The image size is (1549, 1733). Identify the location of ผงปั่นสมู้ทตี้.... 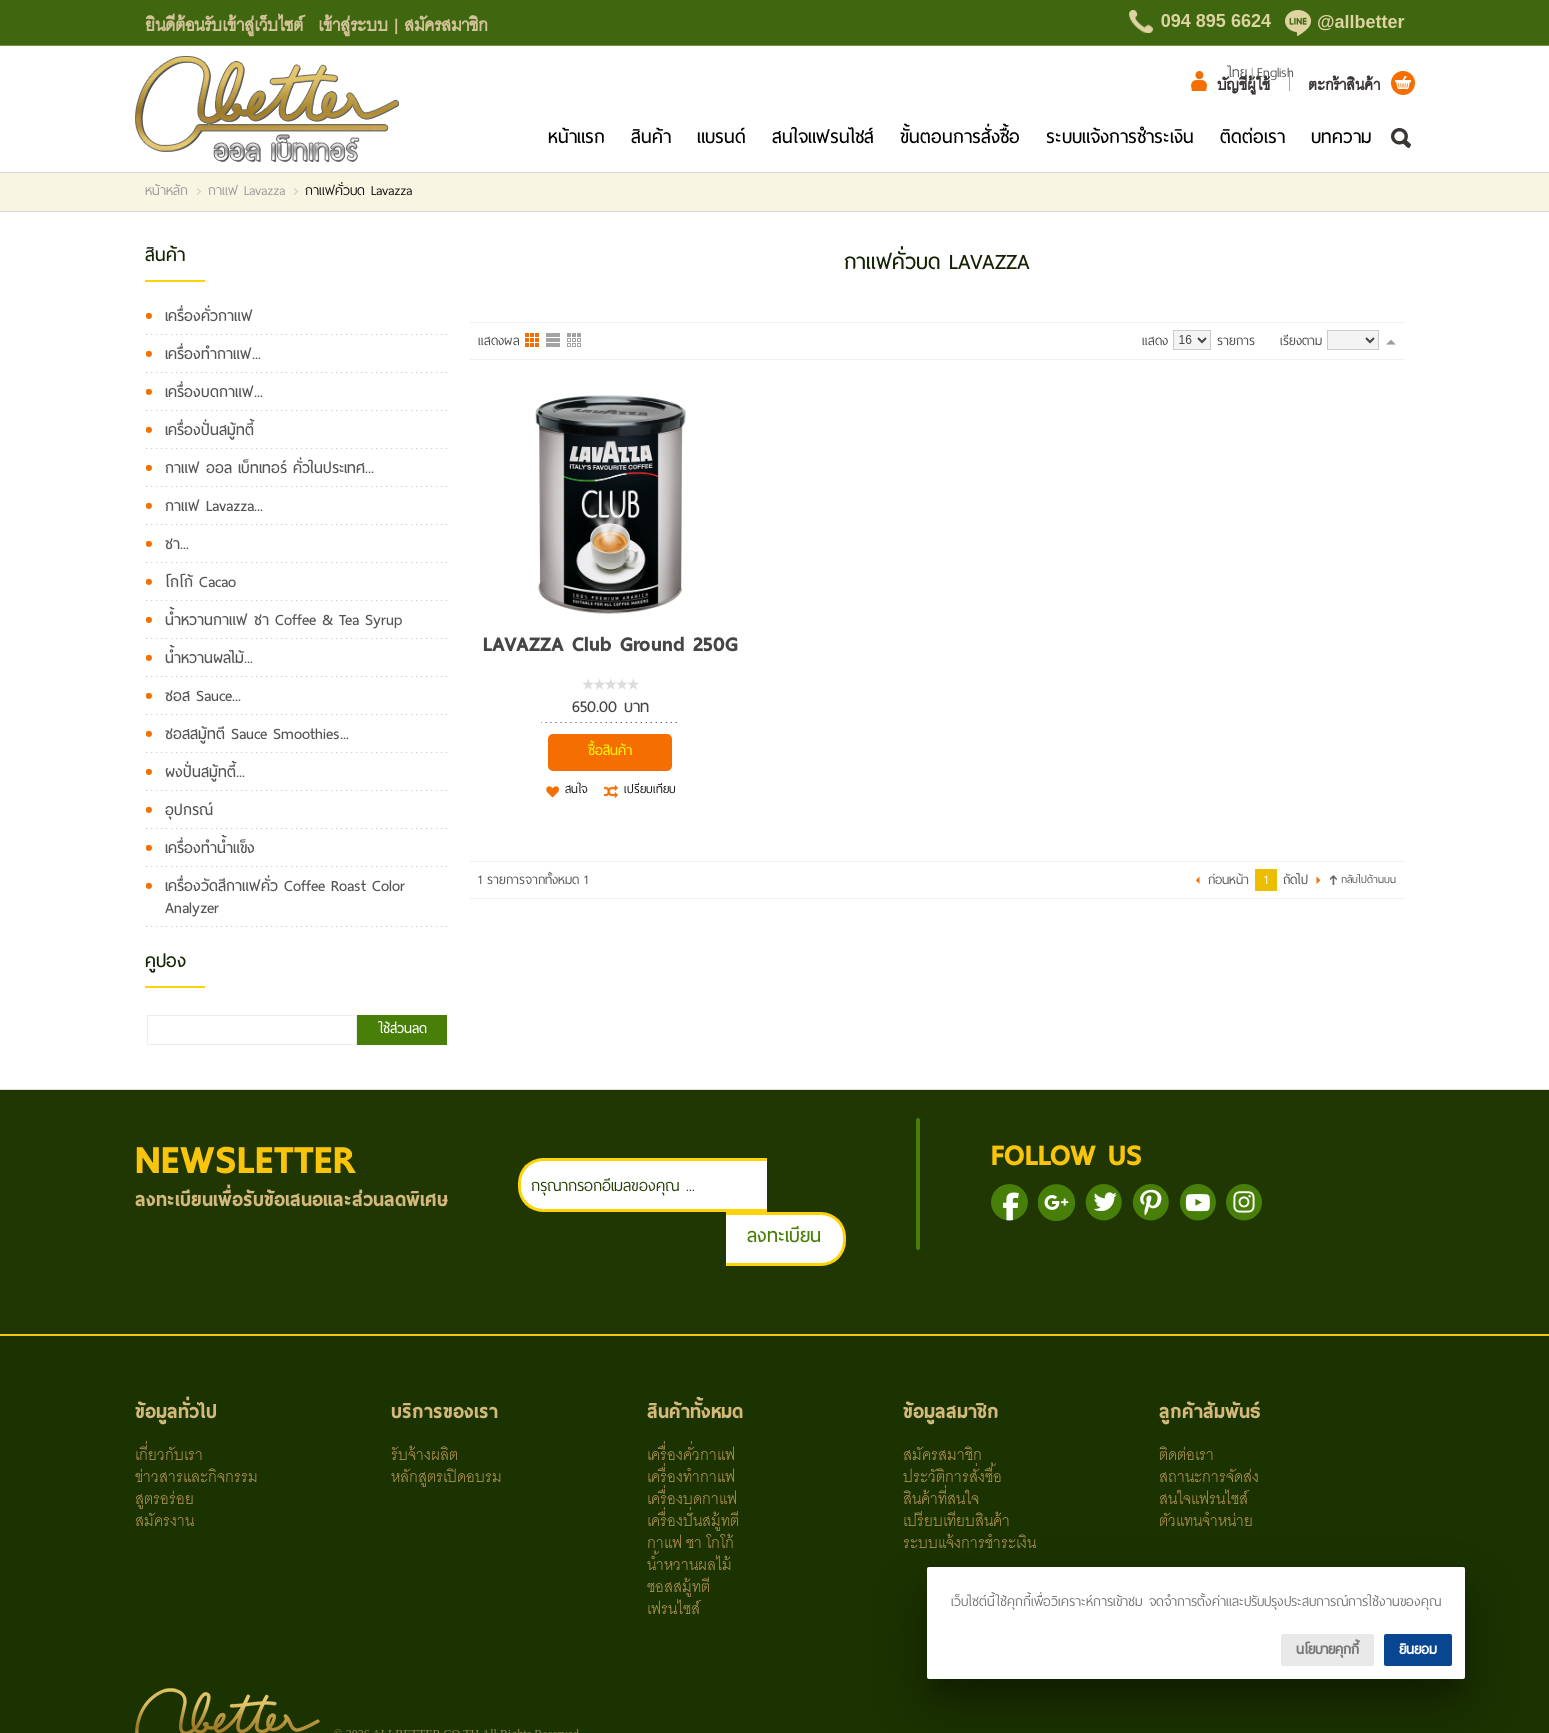
(205, 772).